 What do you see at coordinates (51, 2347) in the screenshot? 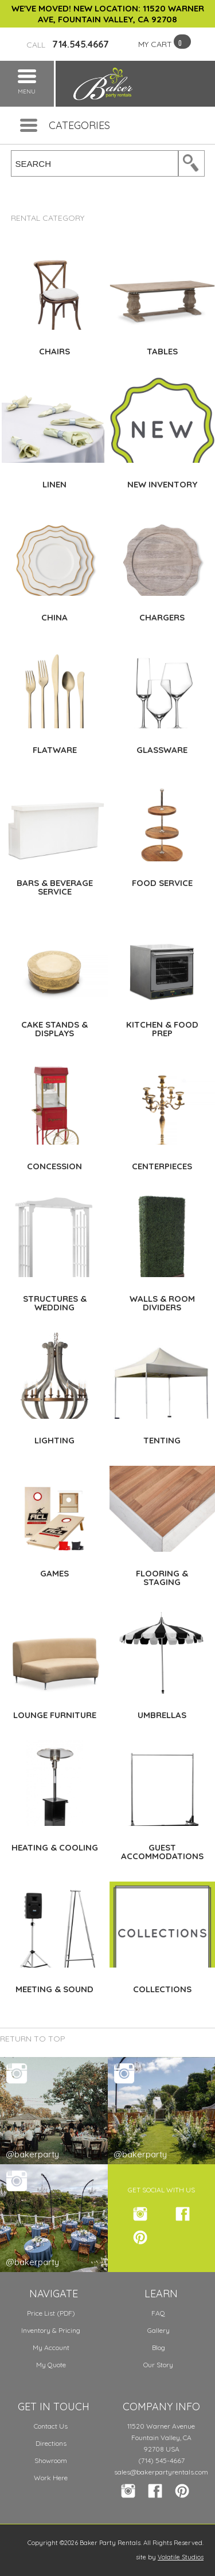
I see `My Account` at bounding box center [51, 2347].